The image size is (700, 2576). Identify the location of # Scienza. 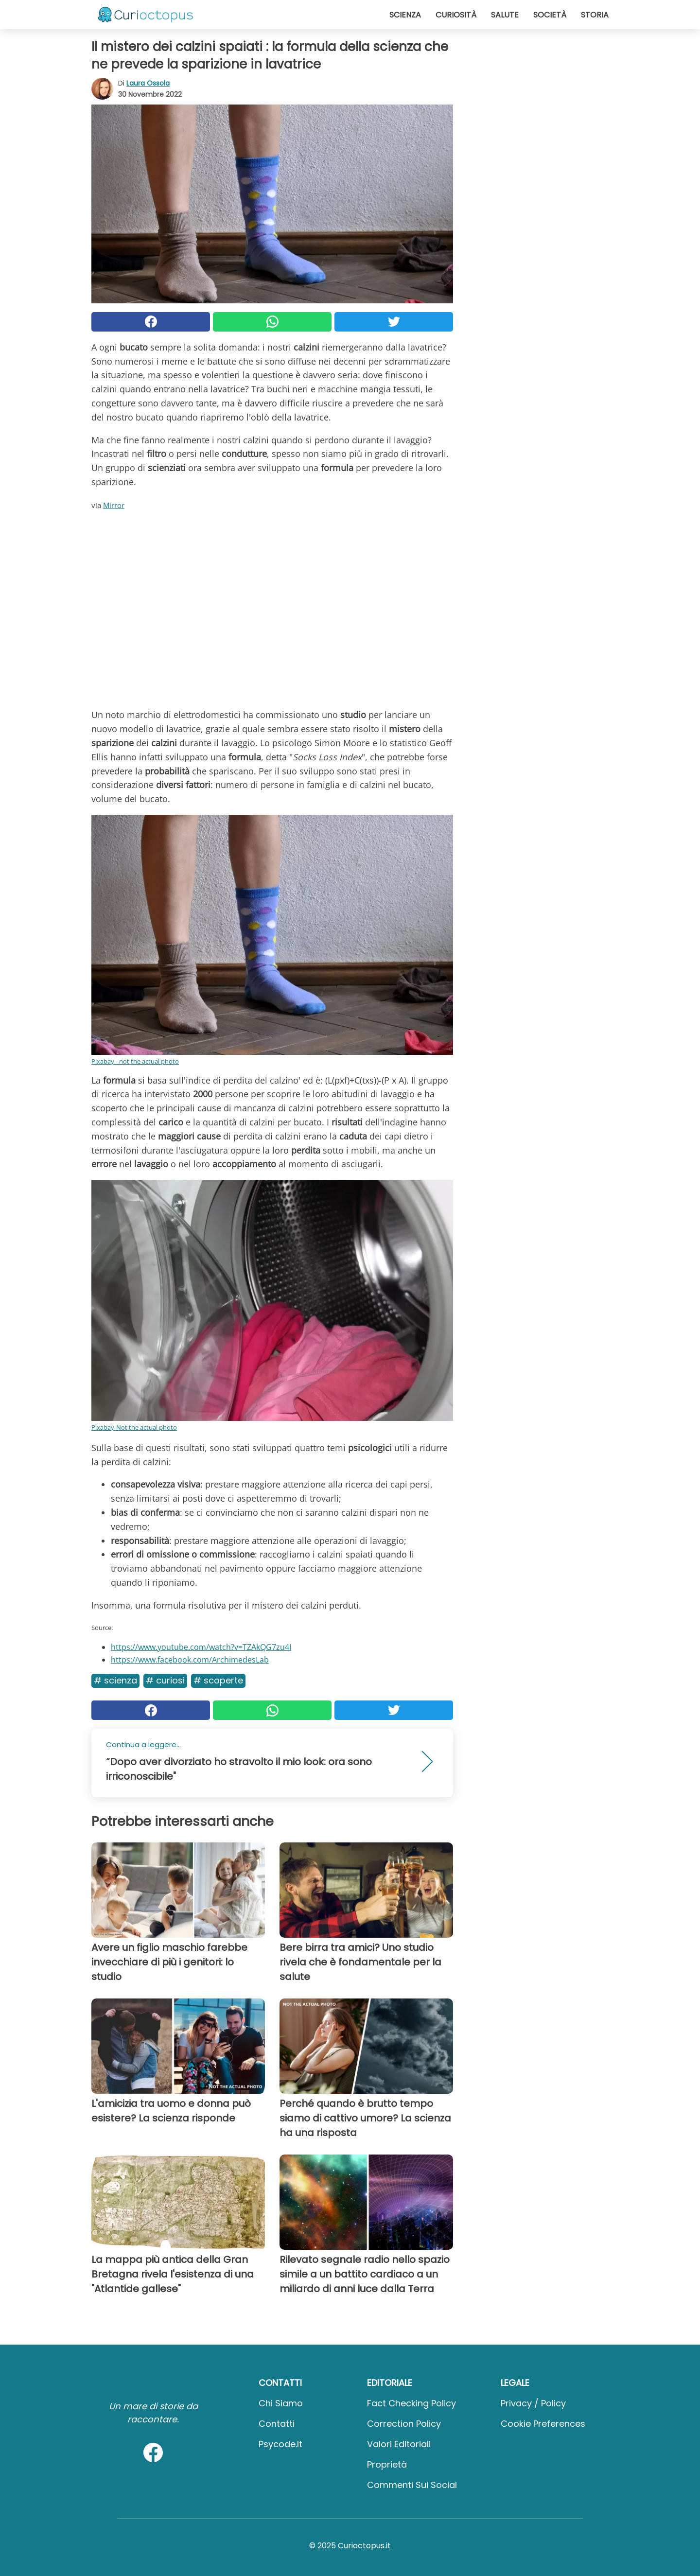
(115, 1680).